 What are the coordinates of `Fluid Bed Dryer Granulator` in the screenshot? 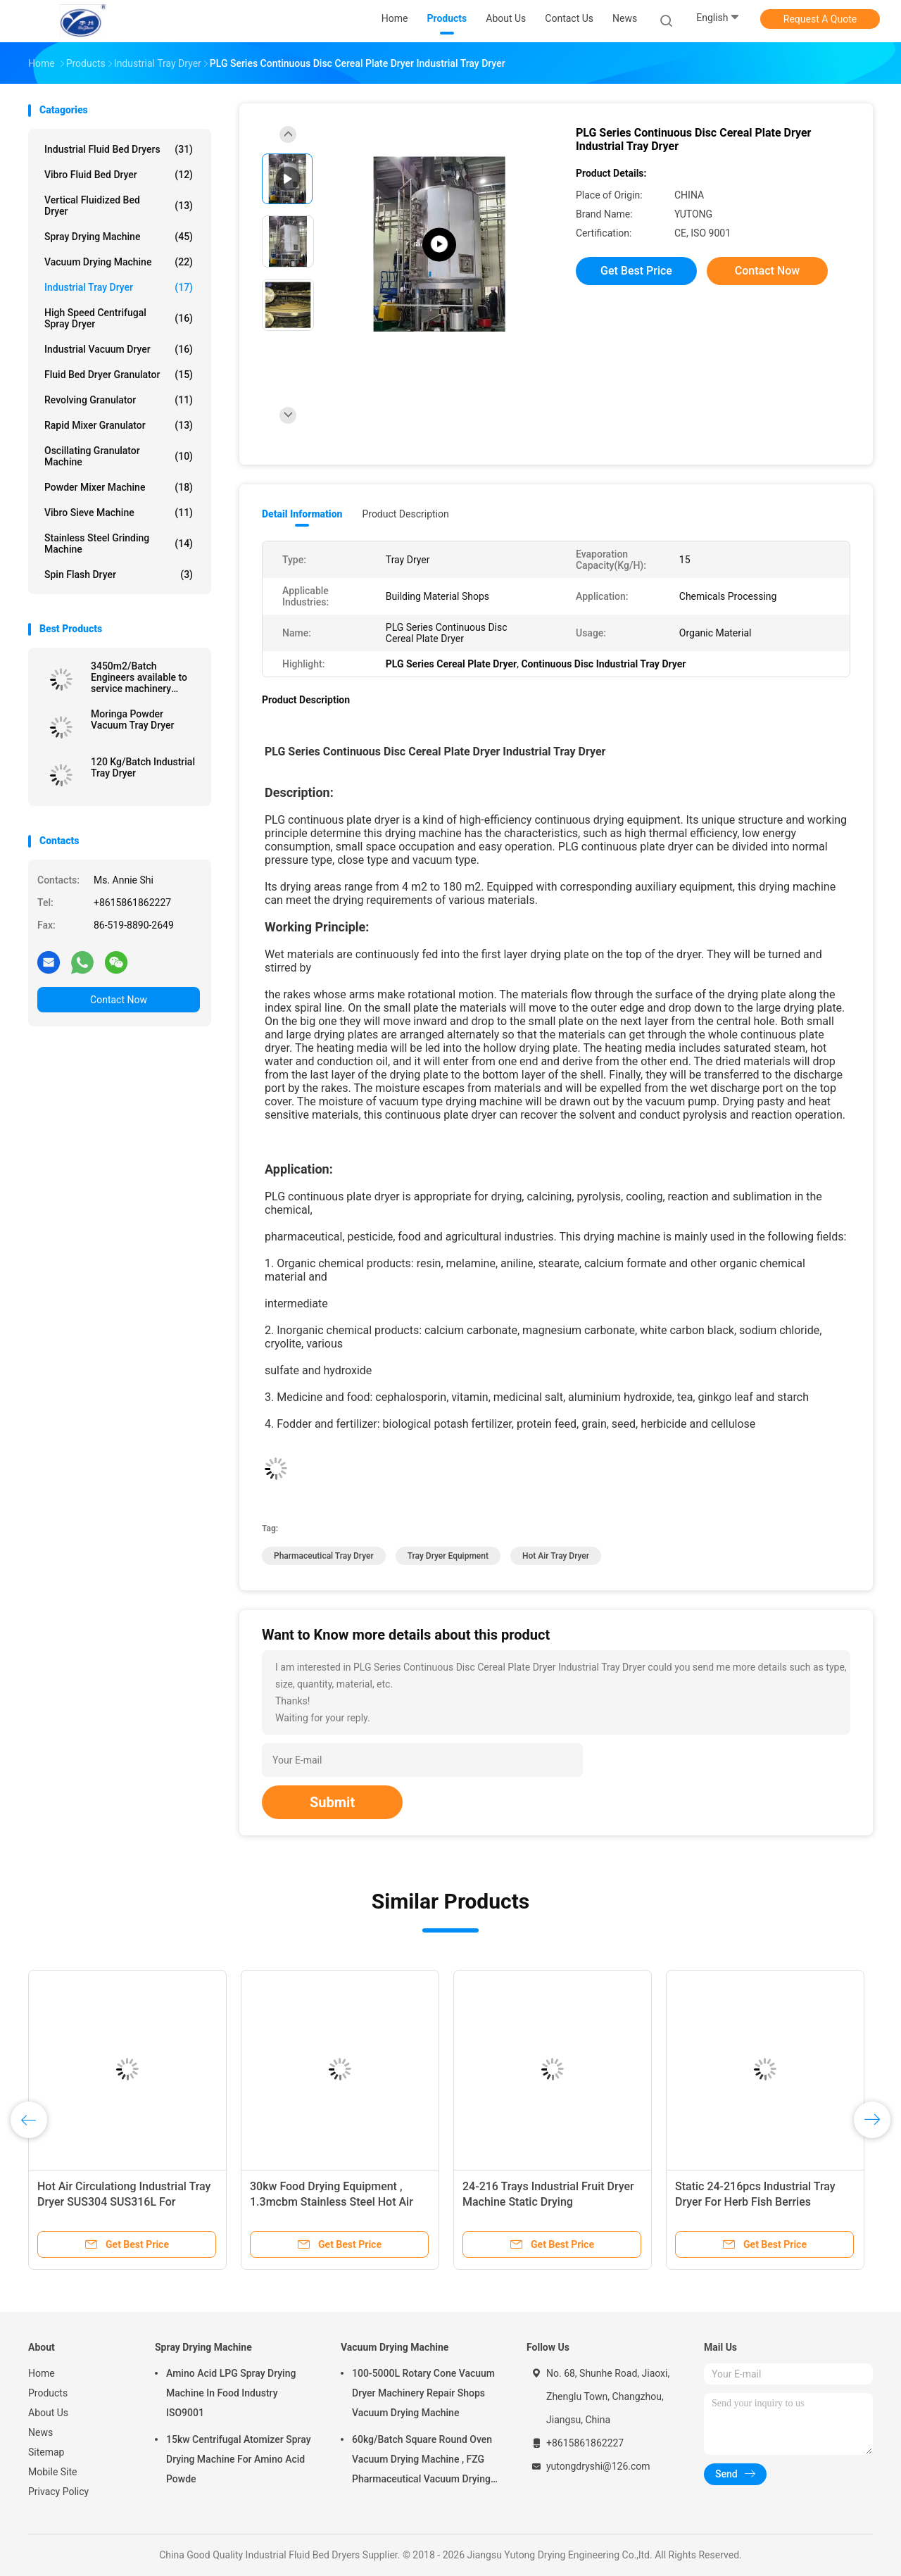 It's located at (118, 374).